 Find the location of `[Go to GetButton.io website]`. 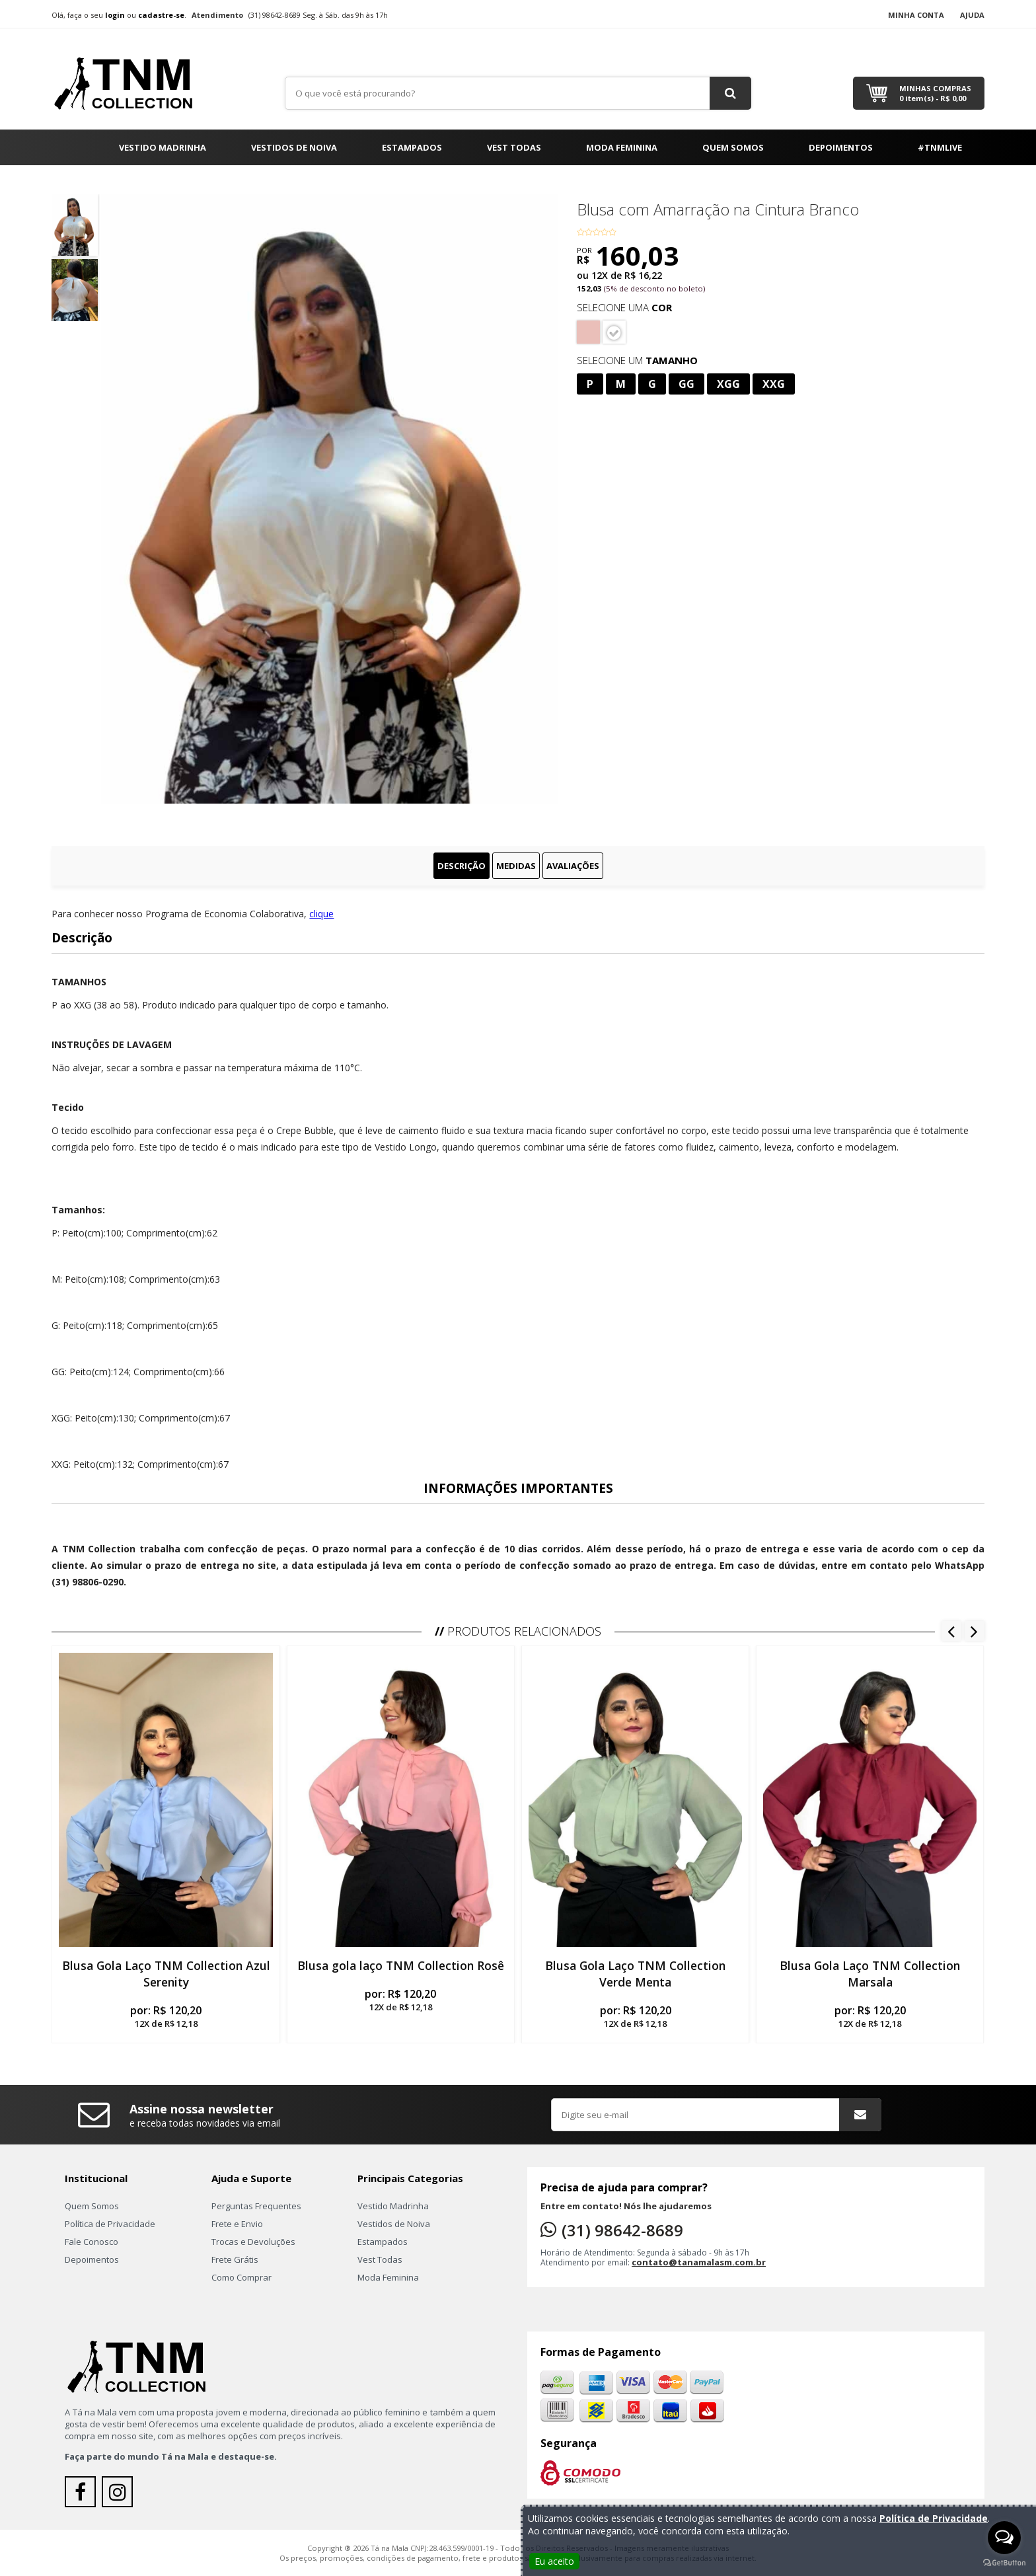

[Go to GetButton.io website] is located at coordinates (1004, 2563).